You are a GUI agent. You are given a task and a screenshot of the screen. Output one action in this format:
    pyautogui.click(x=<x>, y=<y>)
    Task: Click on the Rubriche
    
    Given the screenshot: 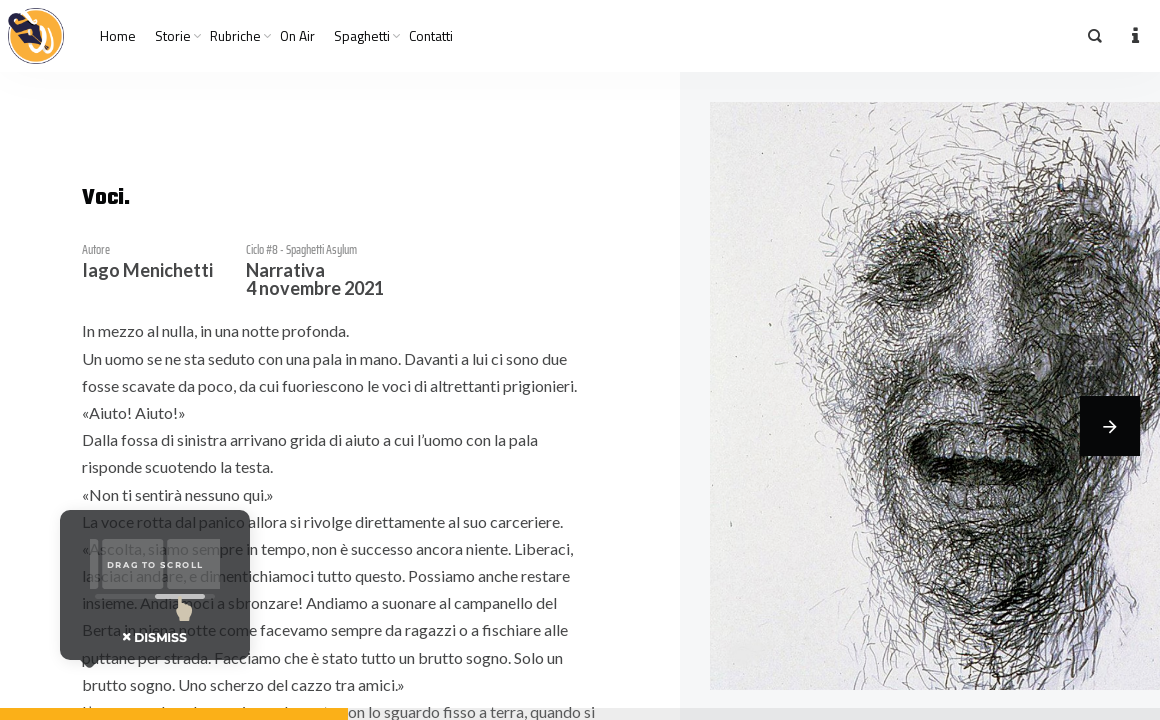 What is the action you would take?
    pyautogui.click(x=235, y=36)
    